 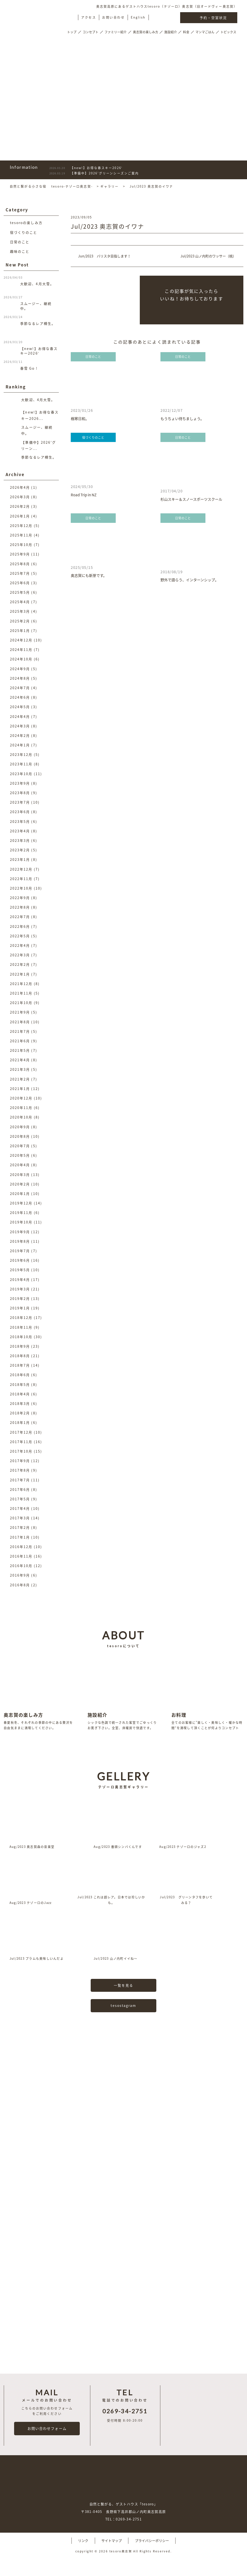 I want to click on 2023年2月, so click(x=20, y=849).